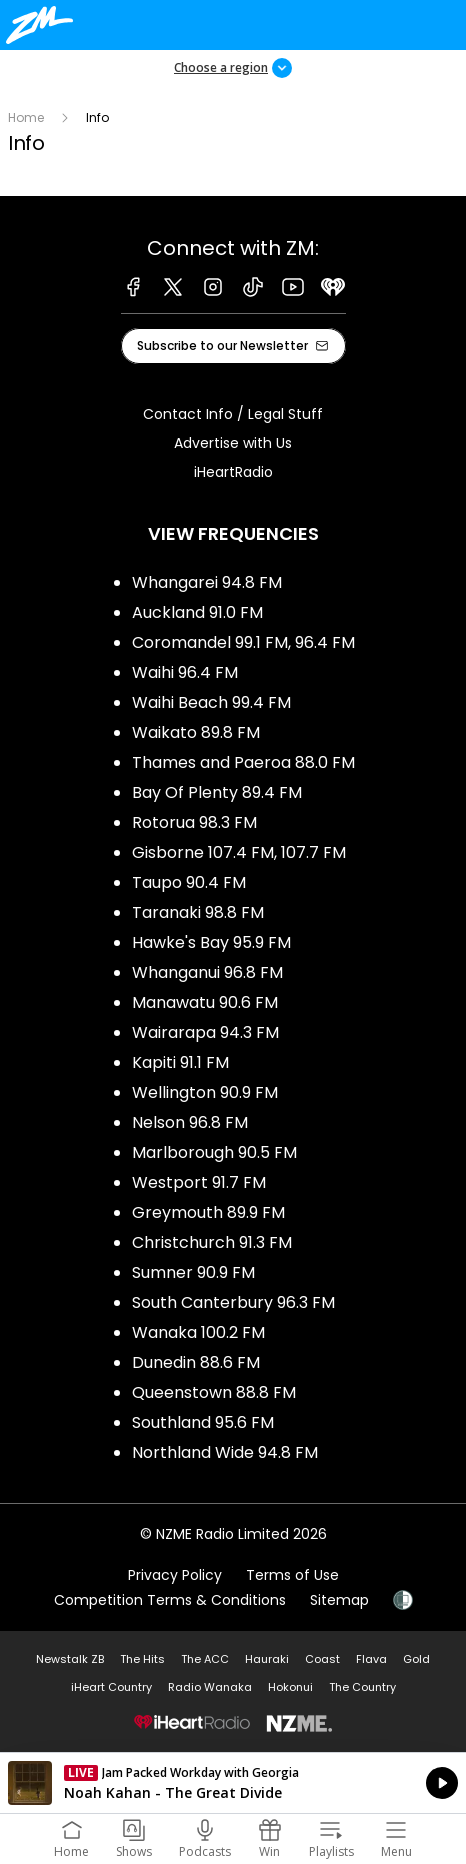 This screenshot has width=466, height=1864. Describe the element at coordinates (196, 1362) in the screenshot. I see `Dunedin 88.6 FM` at that location.